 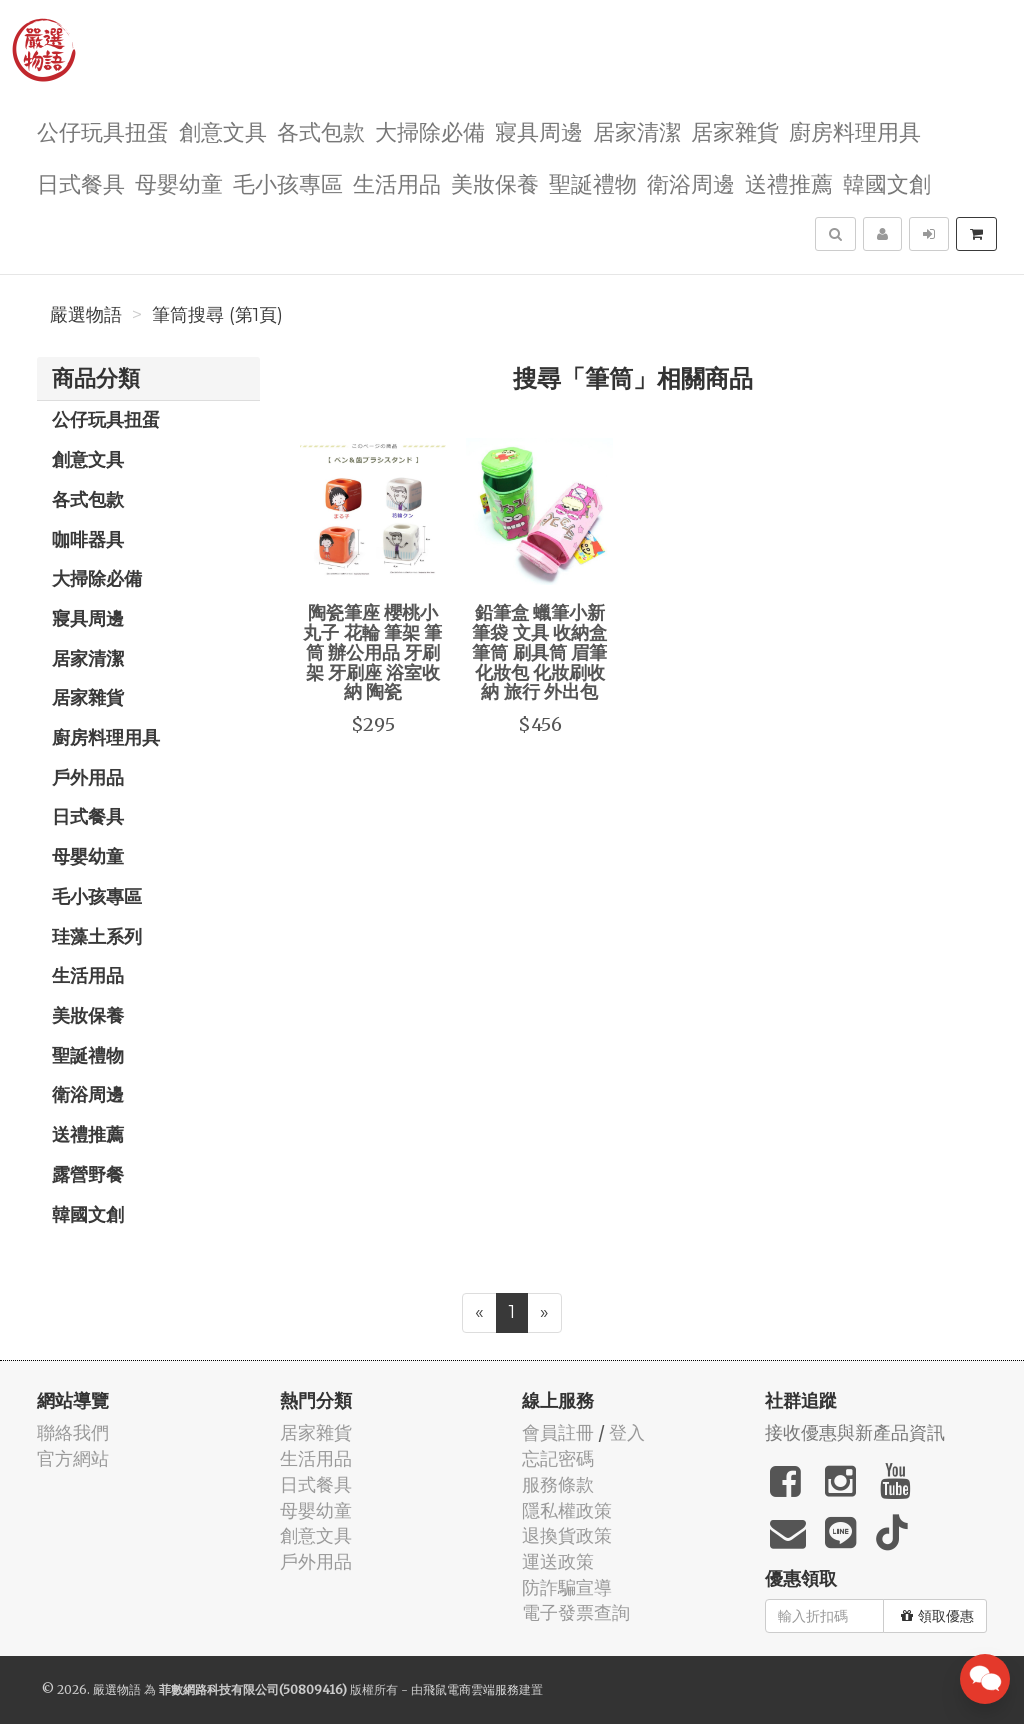 What do you see at coordinates (88, 1174) in the screenshot?
I see `露營野餐` at bounding box center [88, 1174].